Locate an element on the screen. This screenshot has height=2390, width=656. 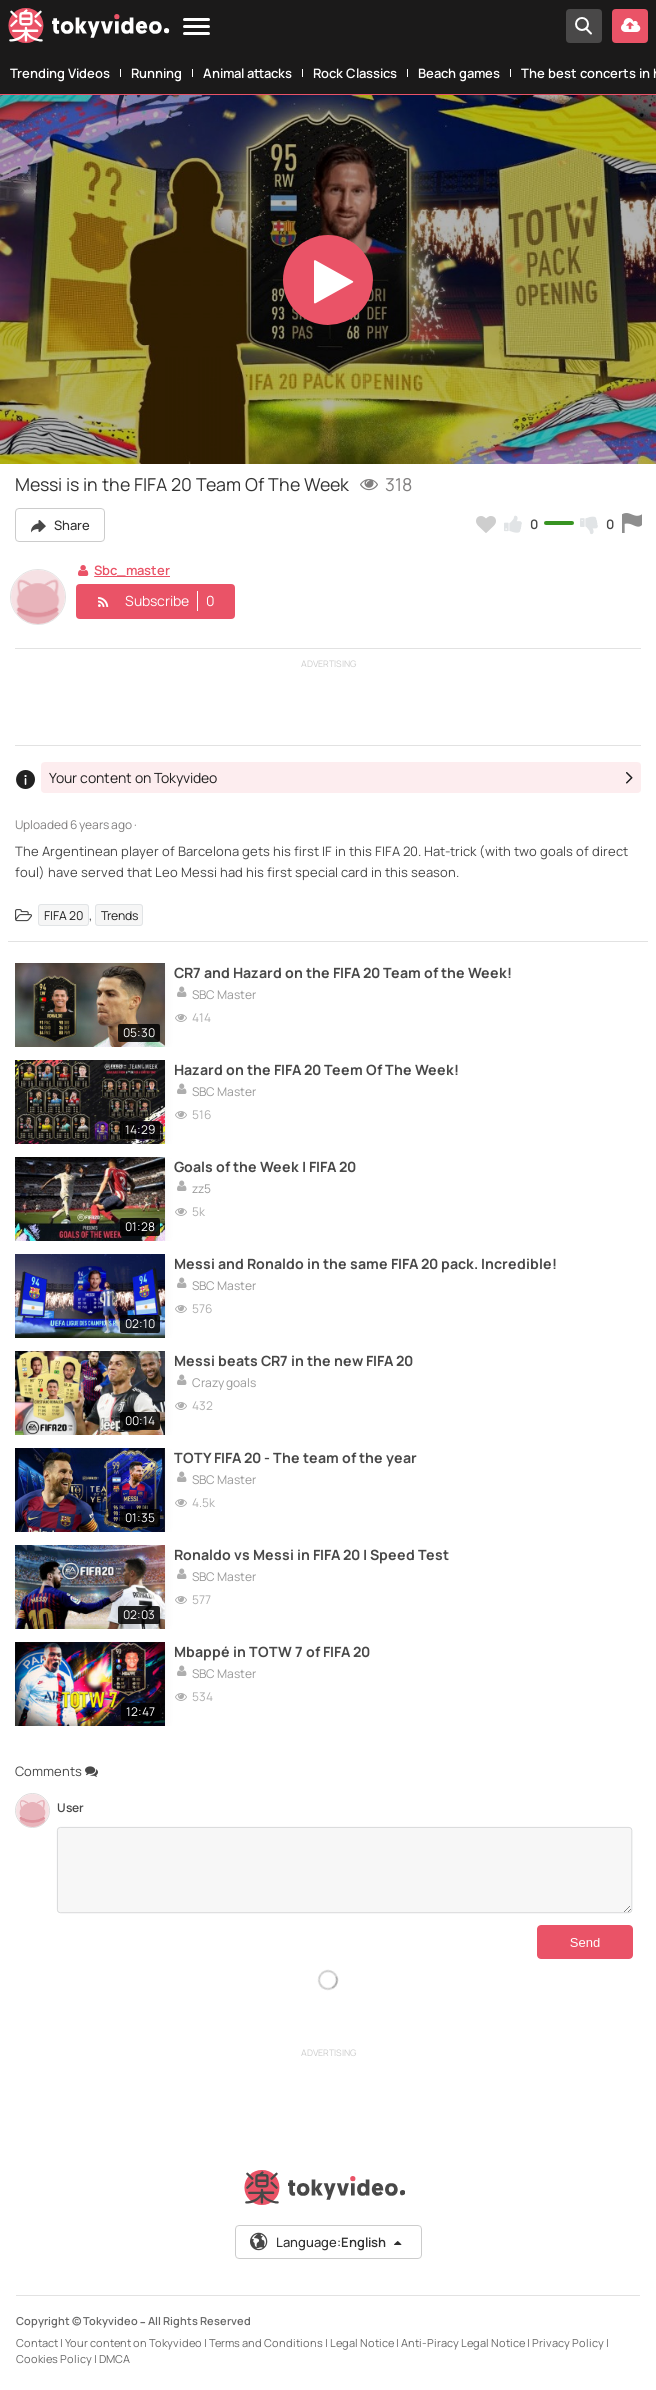
[Menu] is located at coordinates (196, 27).